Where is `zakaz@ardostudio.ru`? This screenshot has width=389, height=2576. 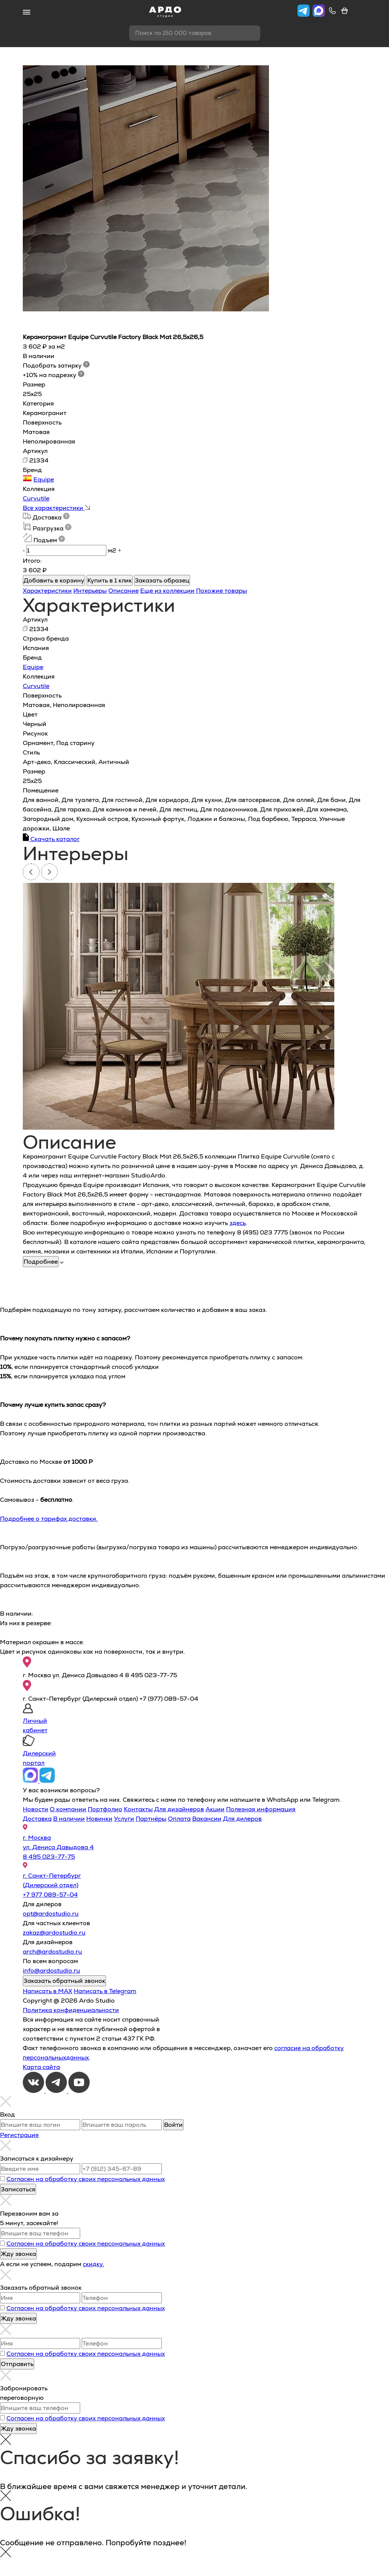
zakaz@ardostudio.ru is located at coordinates (54, 1933).